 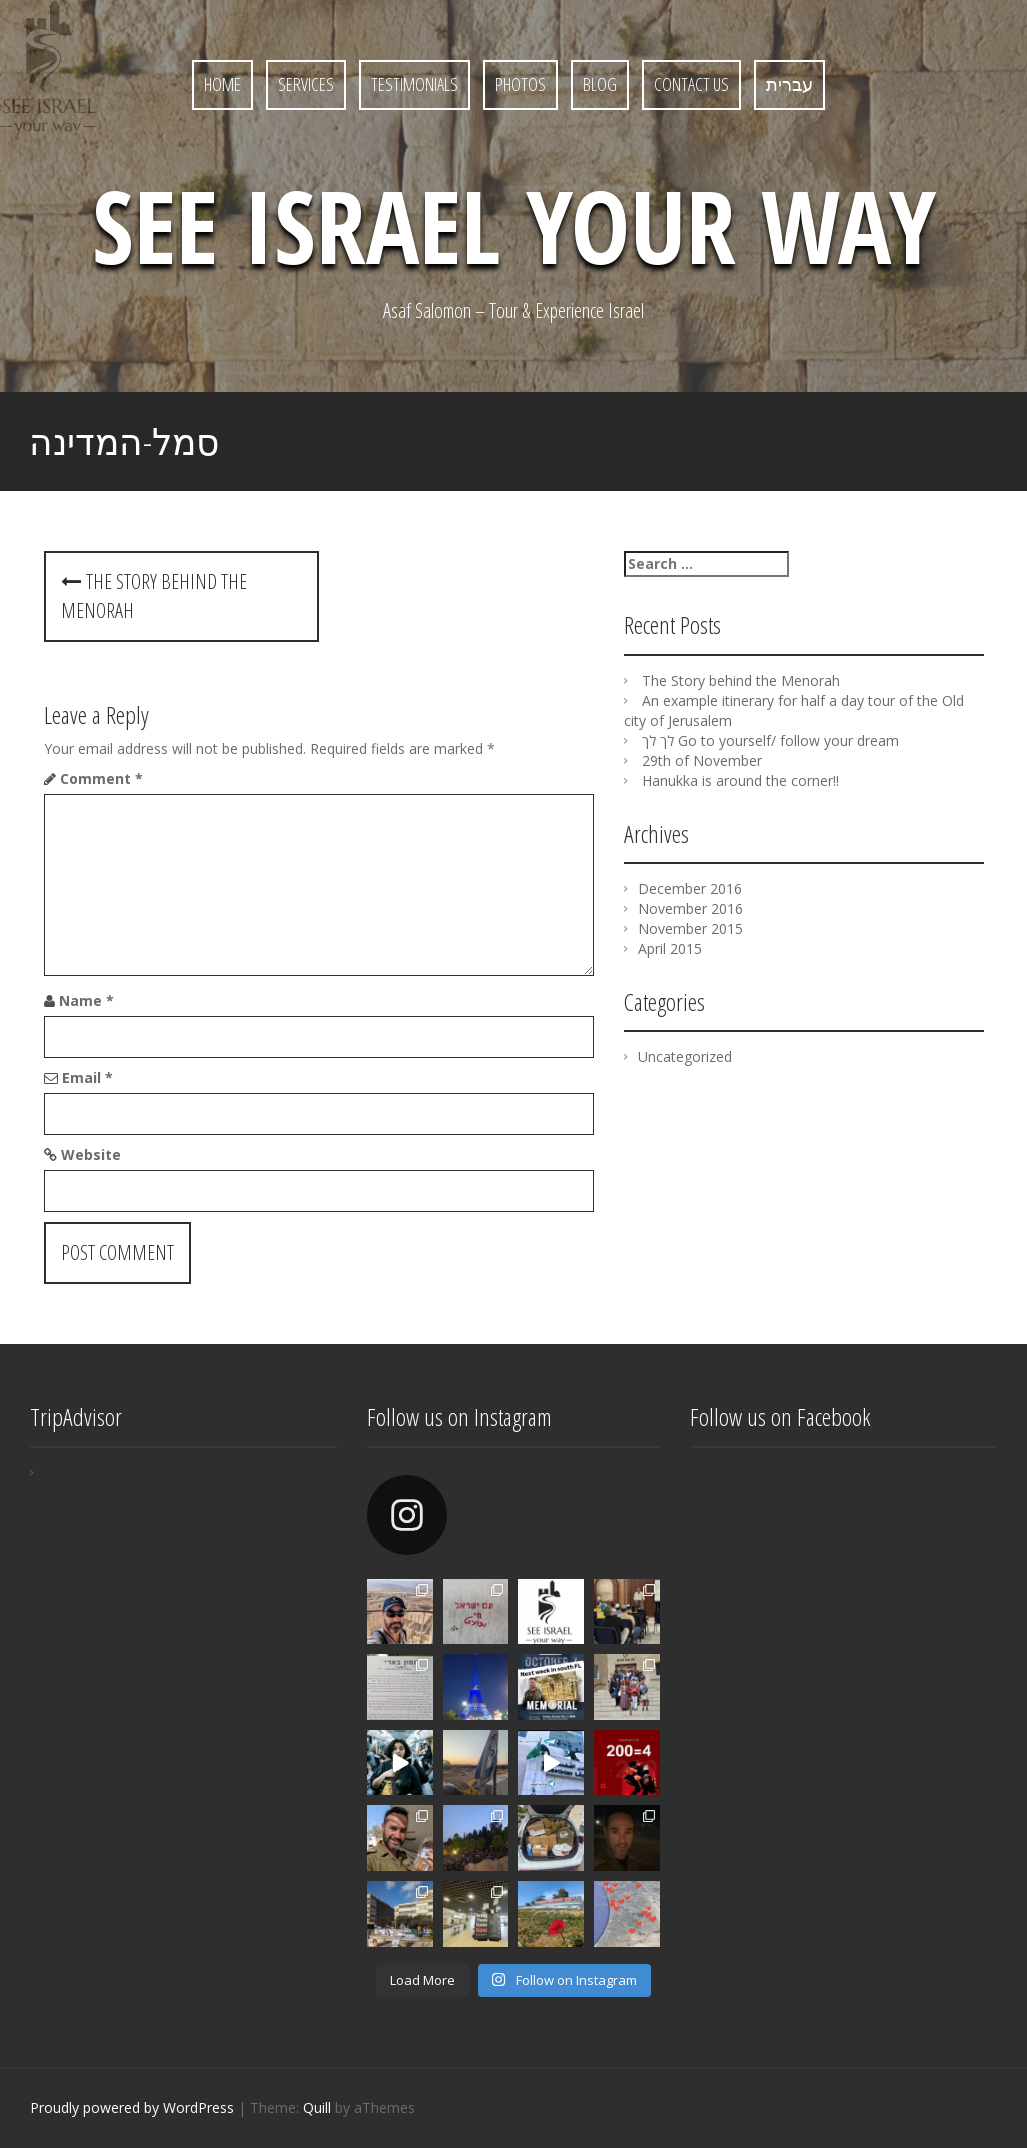 What do you see at coordinates (690, 908) in the screenshot?
I see `November 2016` at bounding box center [690, 908].